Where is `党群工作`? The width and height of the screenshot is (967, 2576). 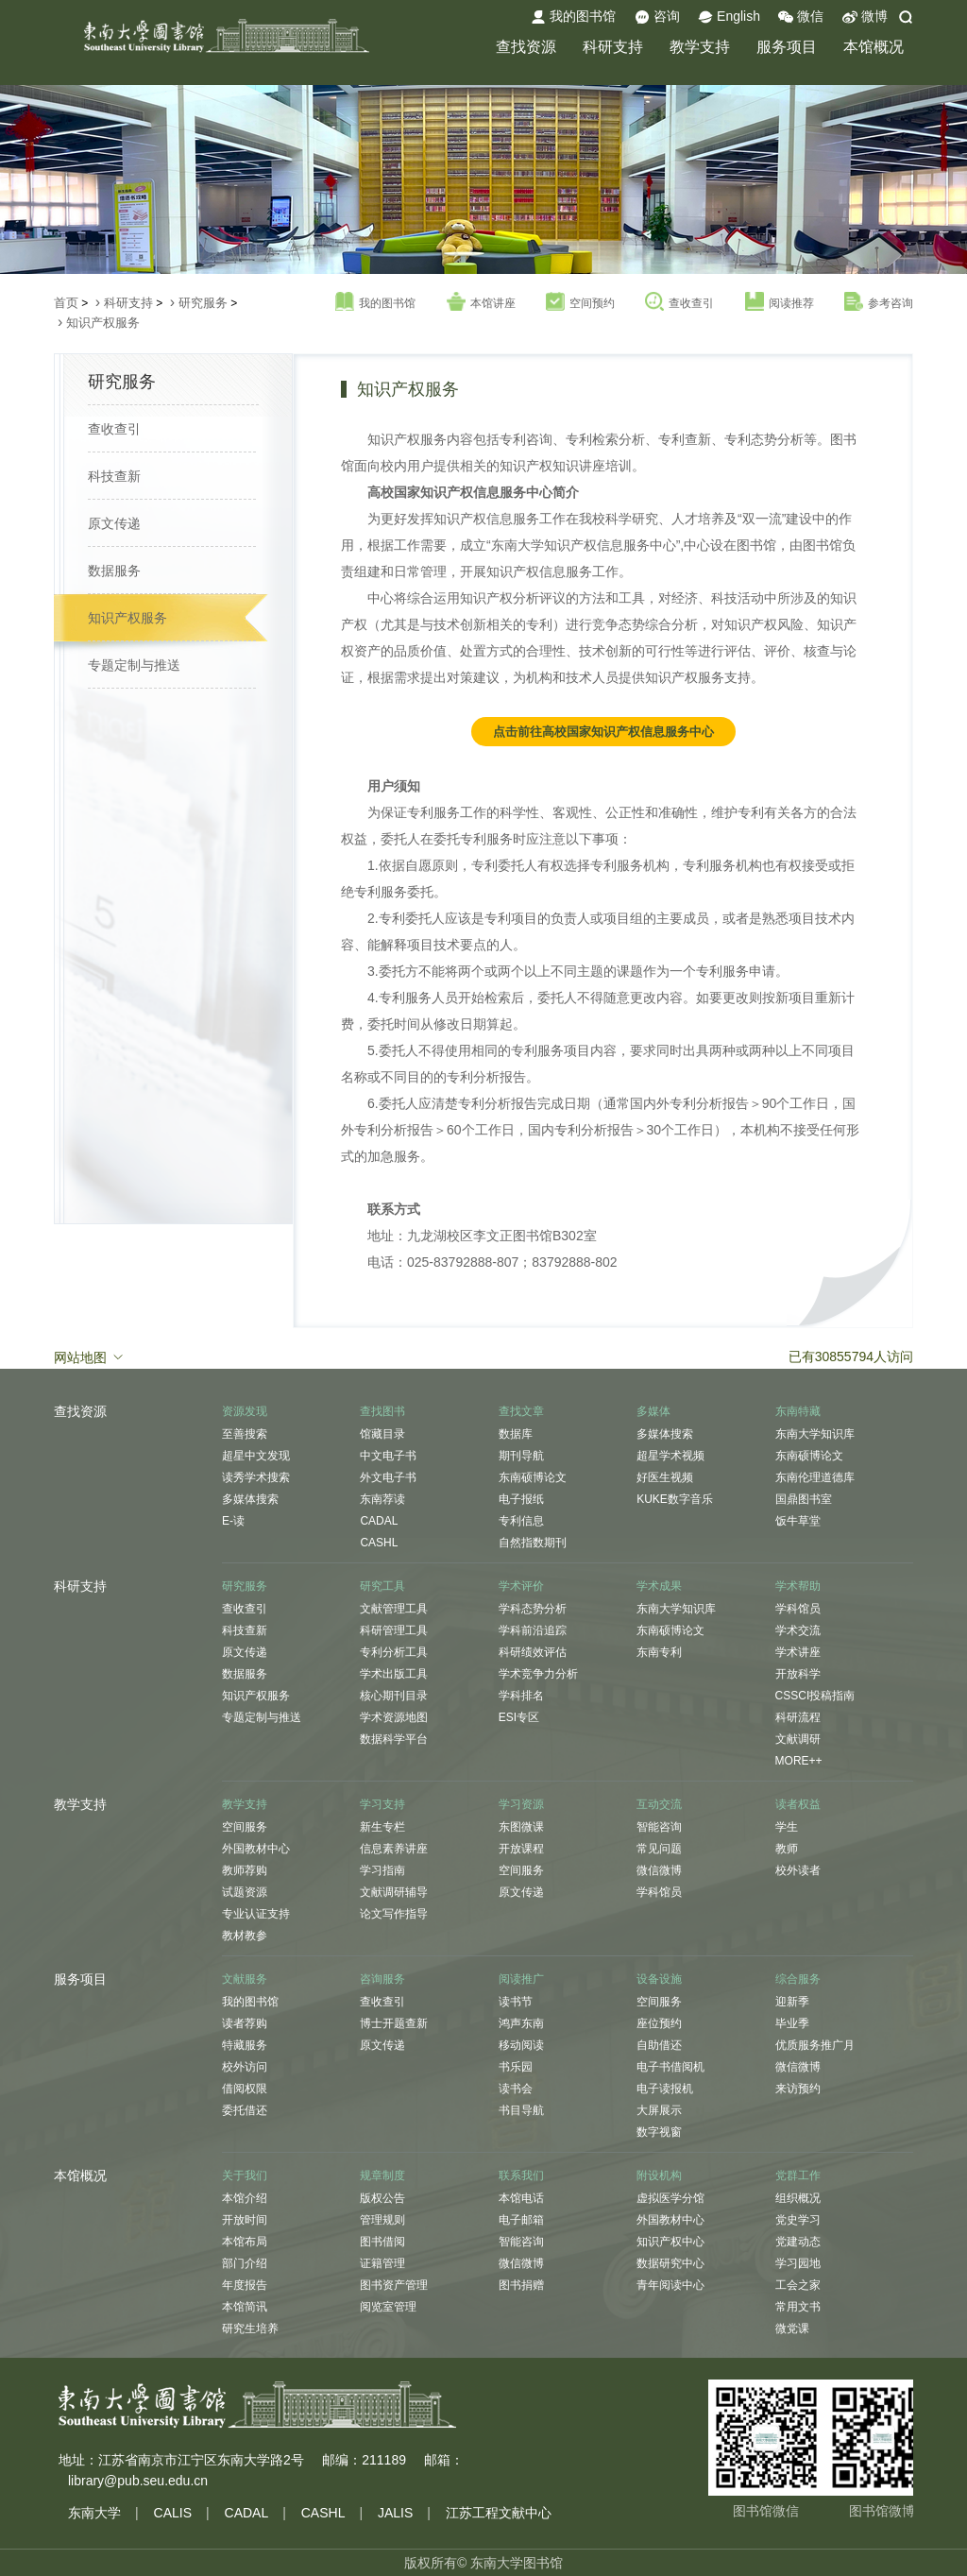 党群工作 is located at coordinates (798, 2175).